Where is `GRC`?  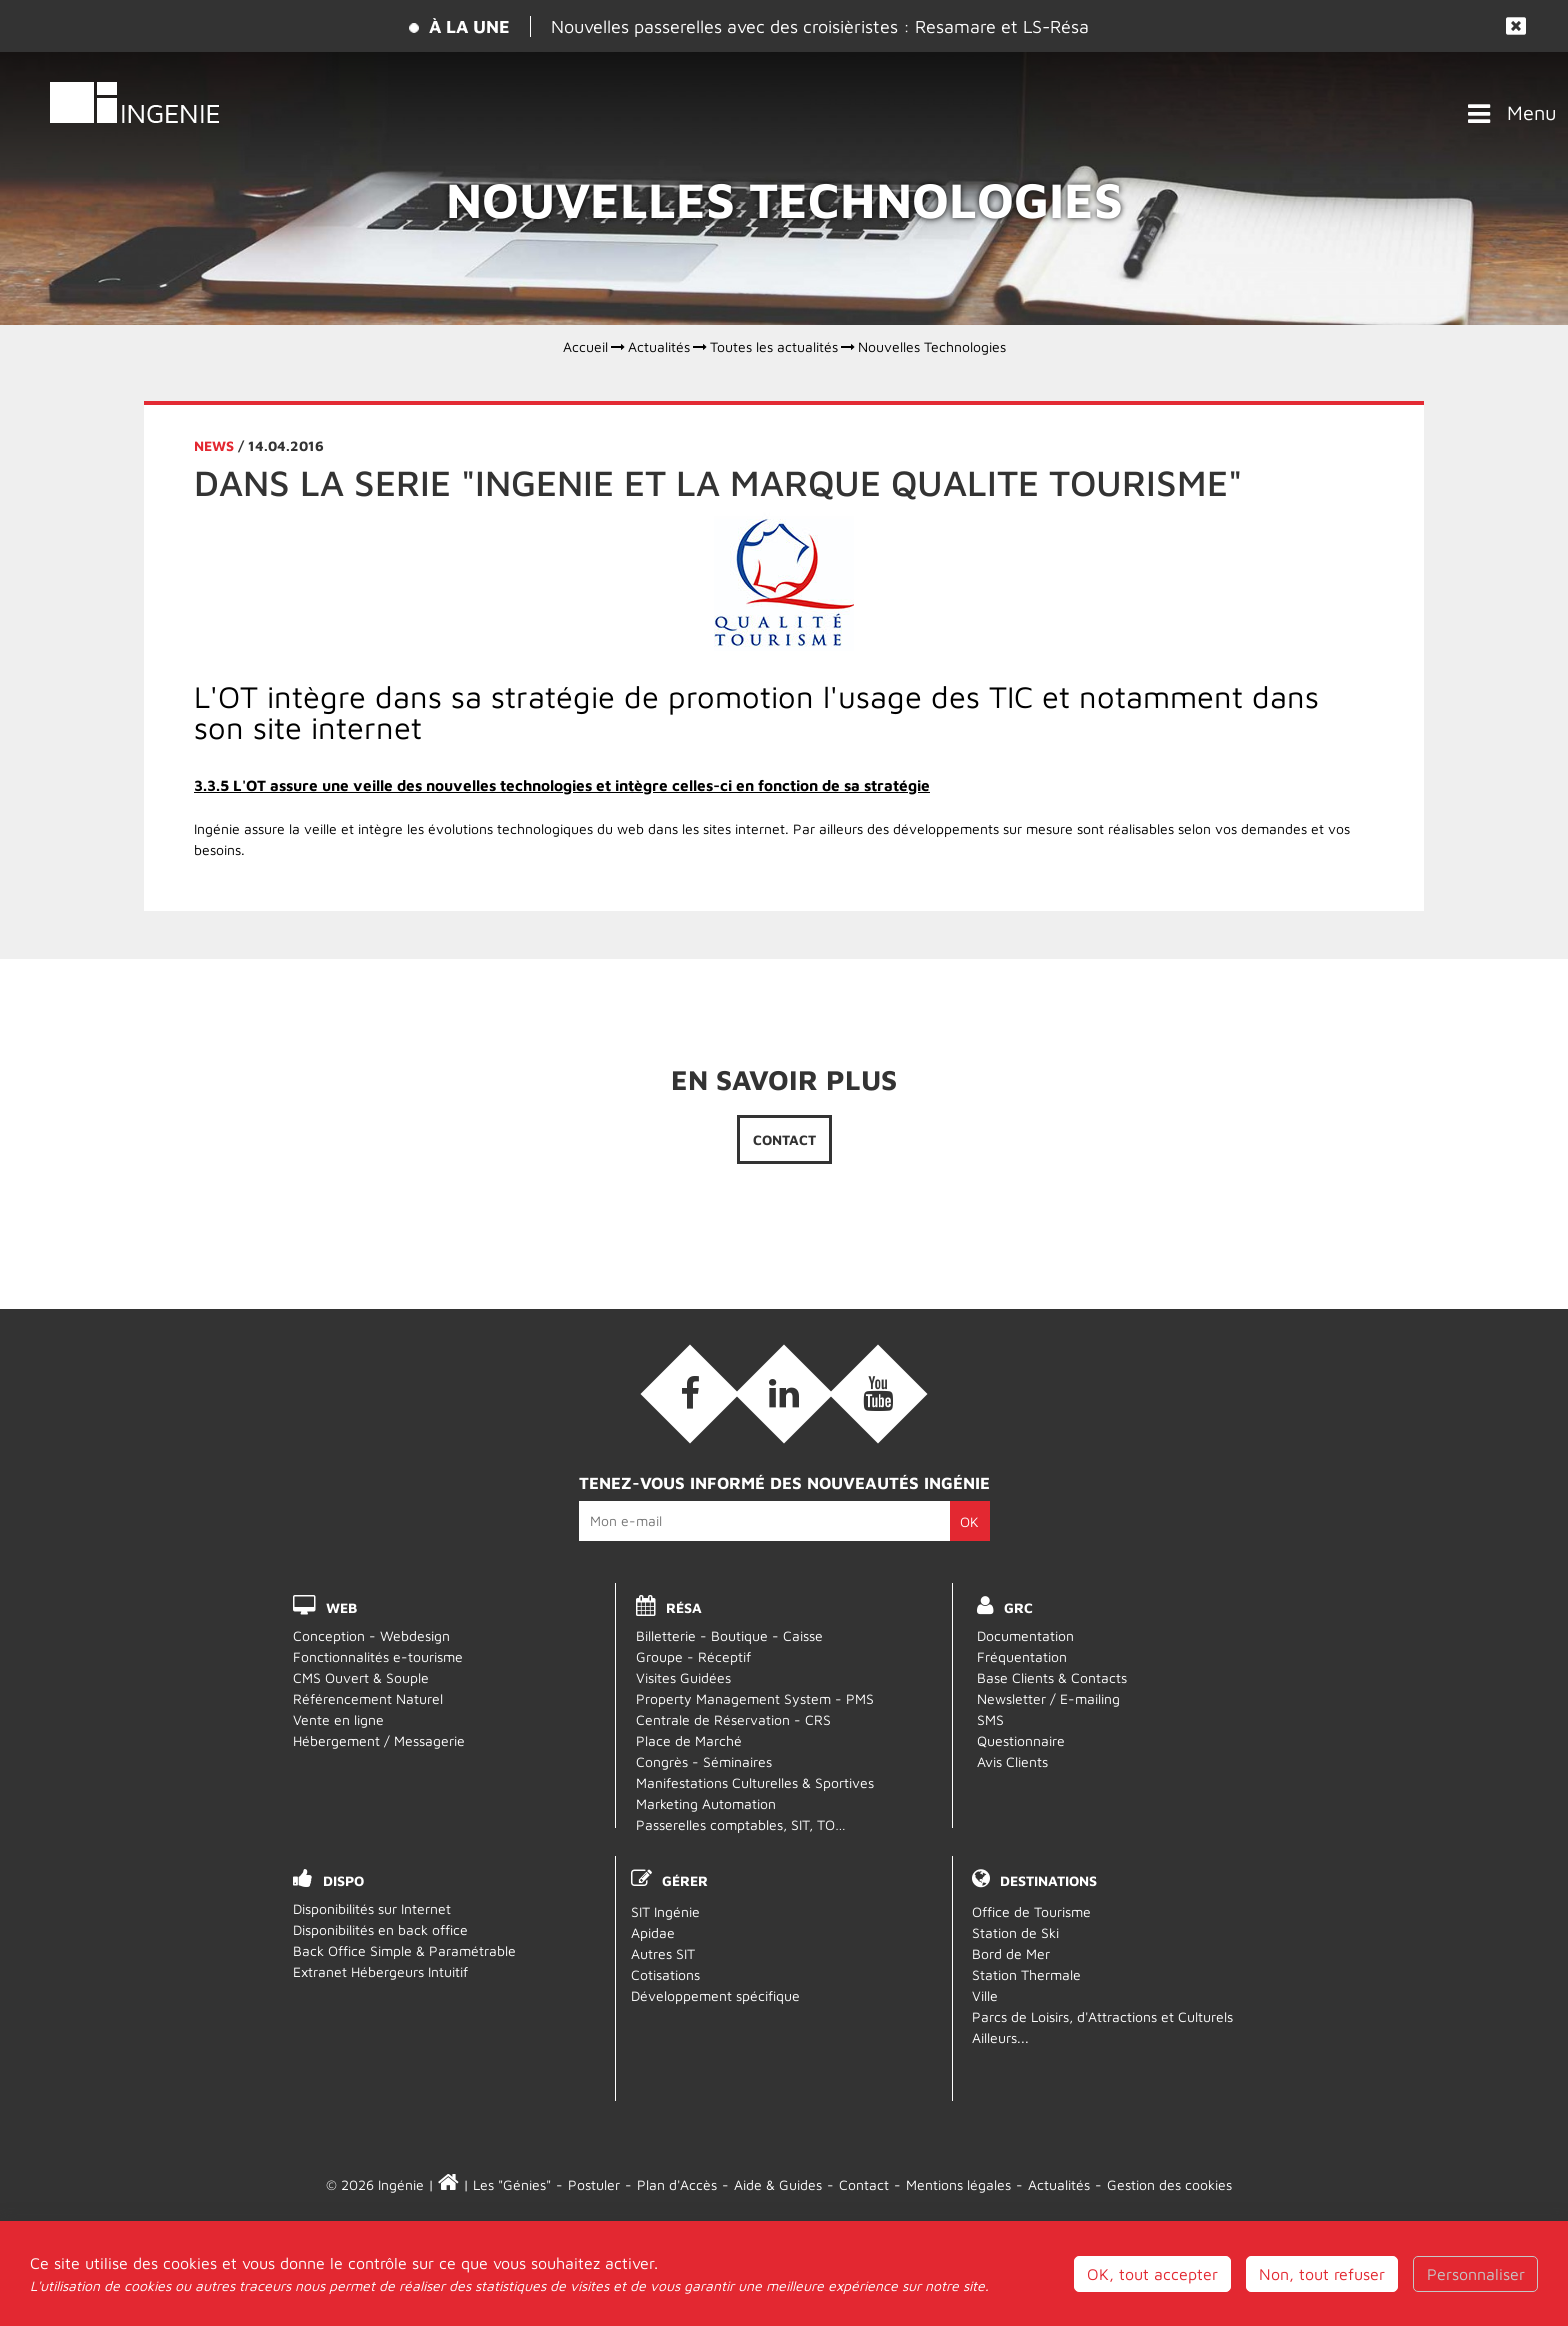 GRC is located at coordinates (1018, 1607).